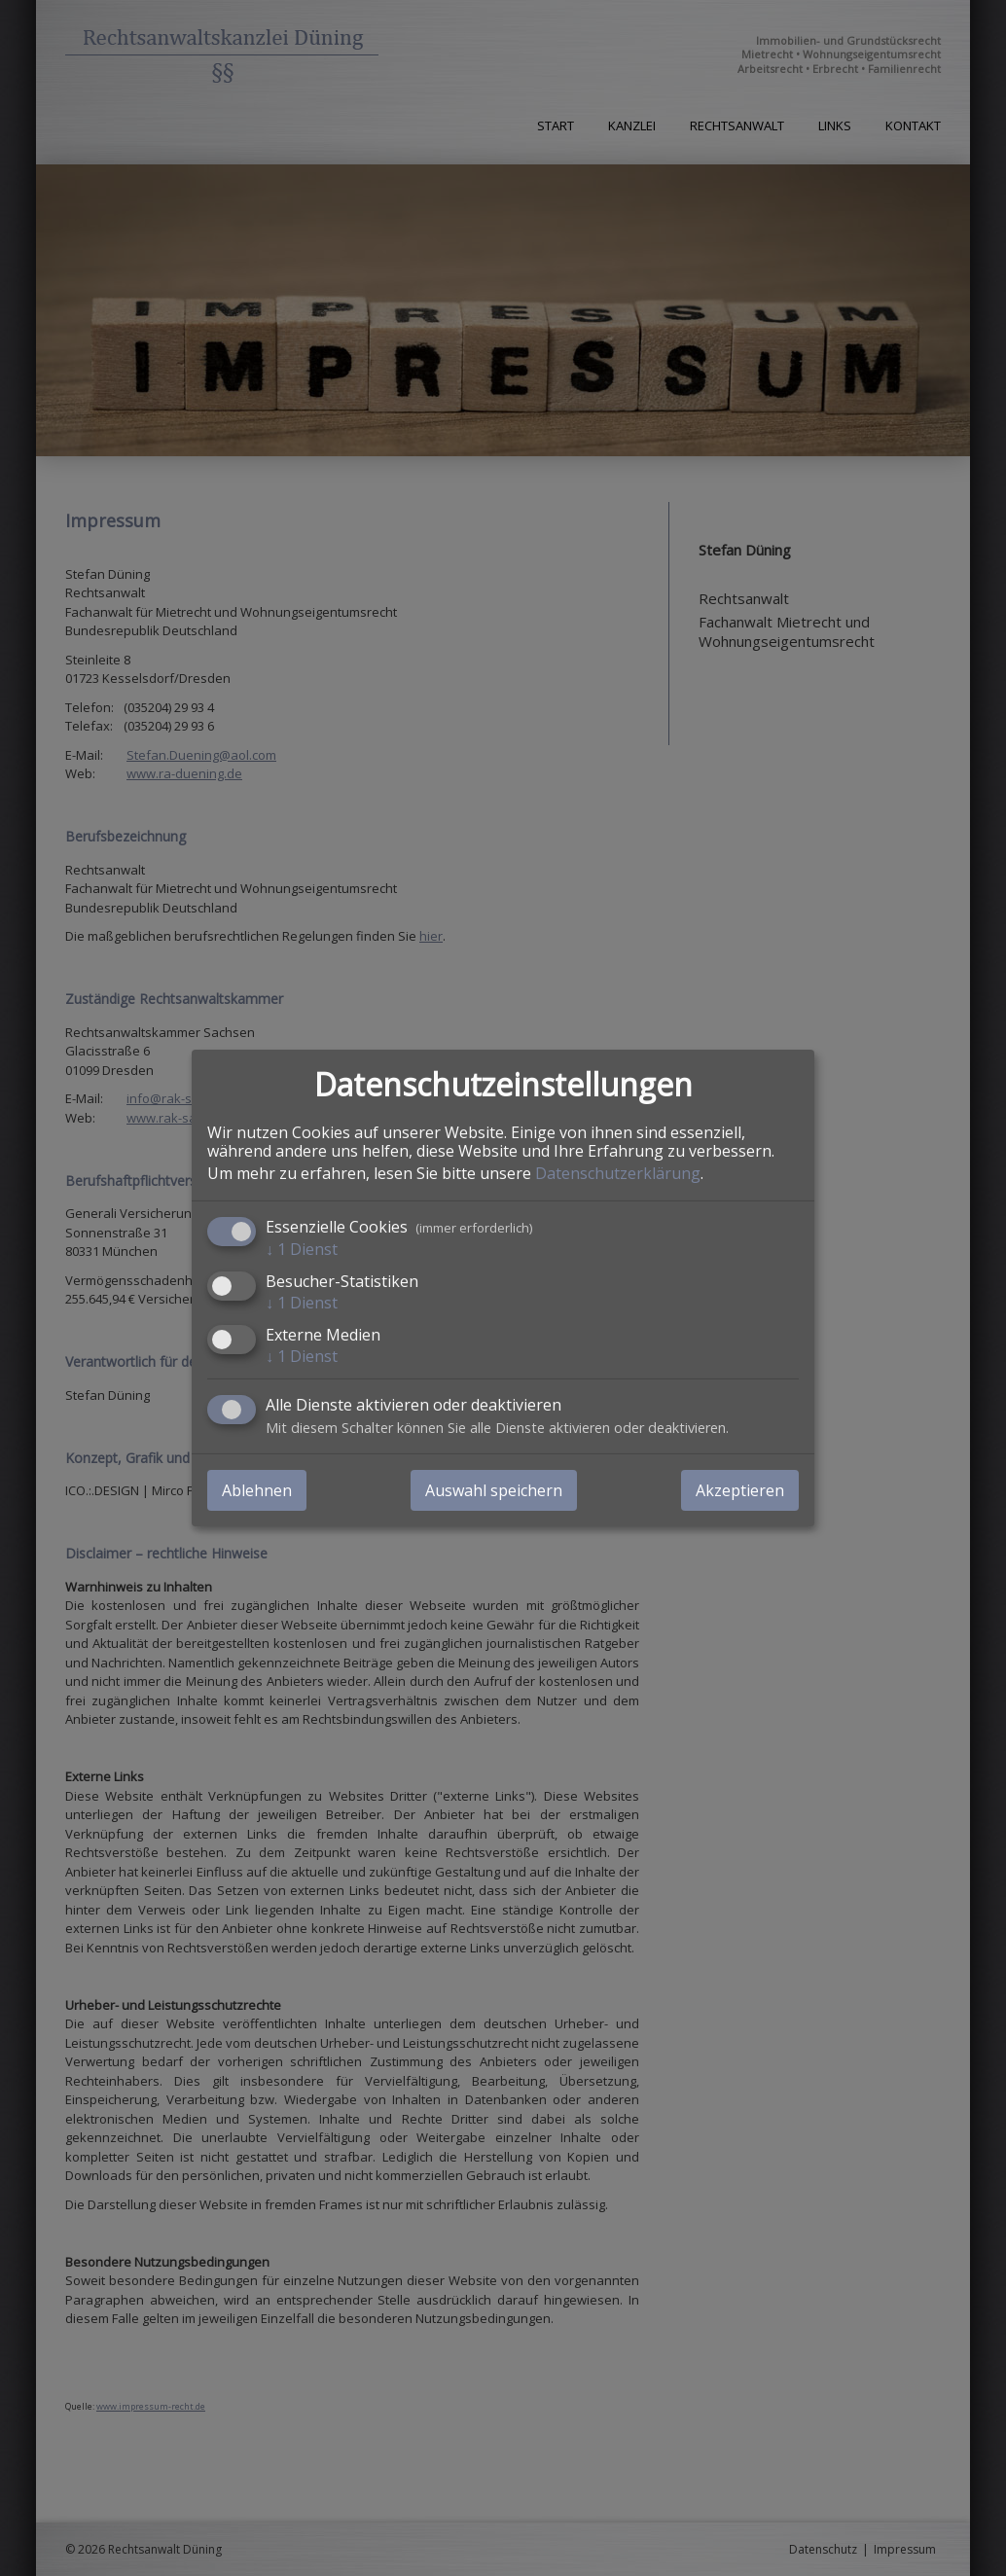 This screenshot has width=1006, height=2576. I want to click on Ablehnen, so click(257, 1490).